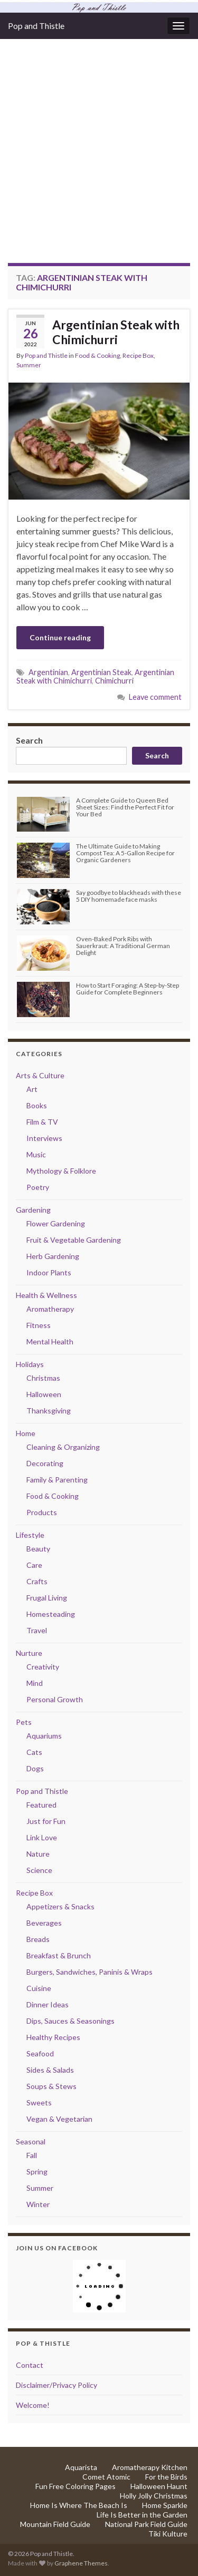 The image size is (198, 2576). What do you see at coordinates (38, 1988) in the screenshot?
I see `Cuisine` at bounding box center [38, 1988].